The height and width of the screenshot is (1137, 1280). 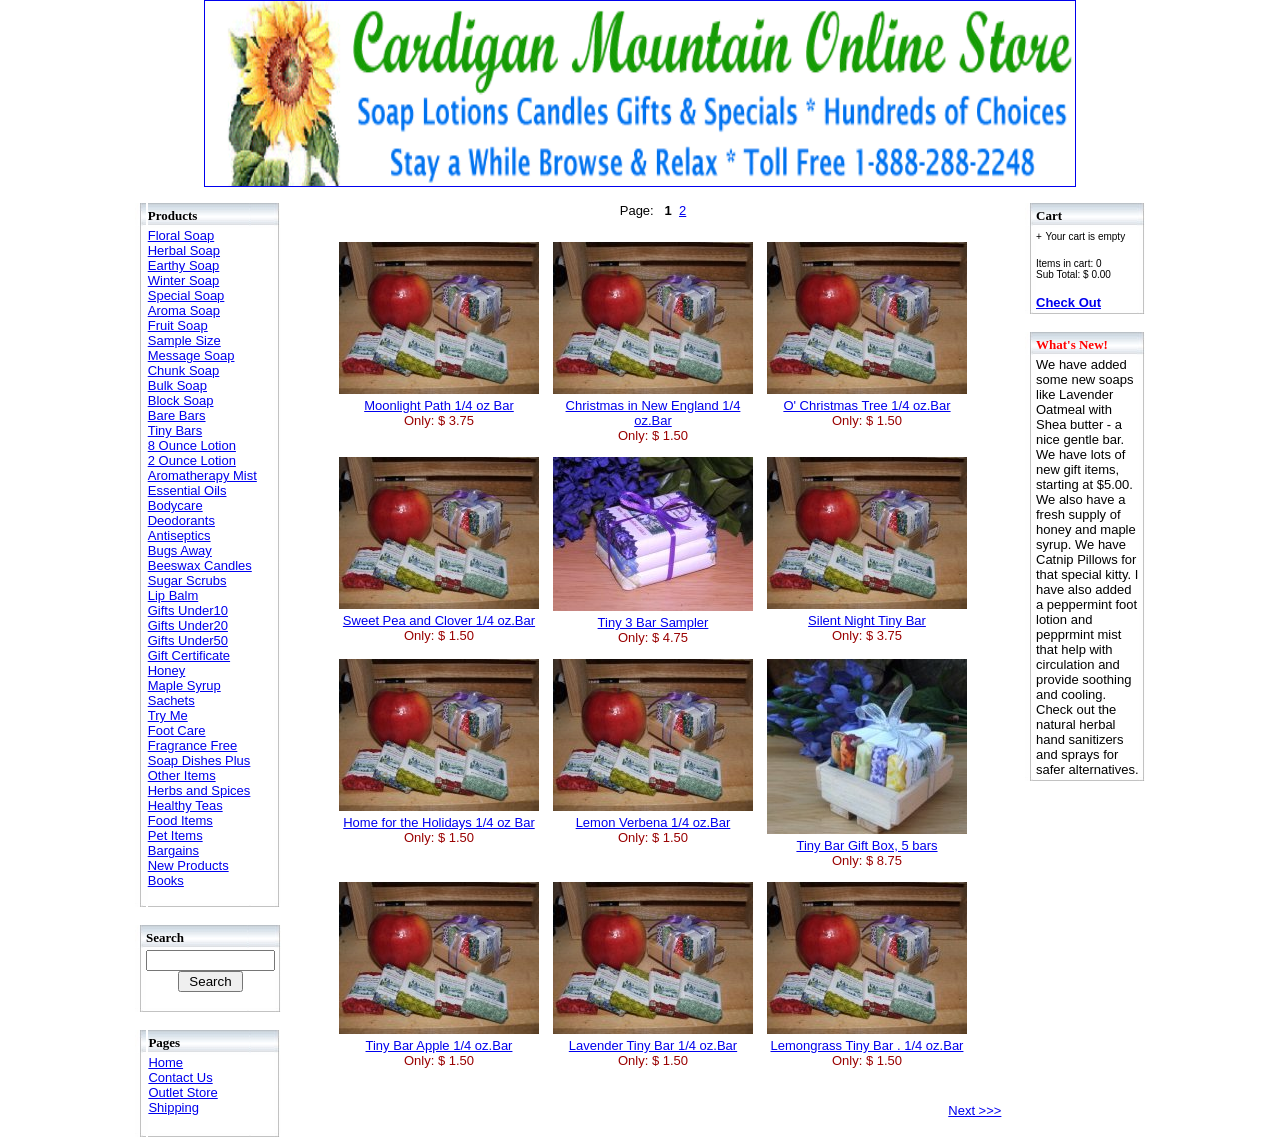 What do you see at coordinates (193, 745) in the screenshot?
I see `Fragrance Free` at bounding box center [193, 745].